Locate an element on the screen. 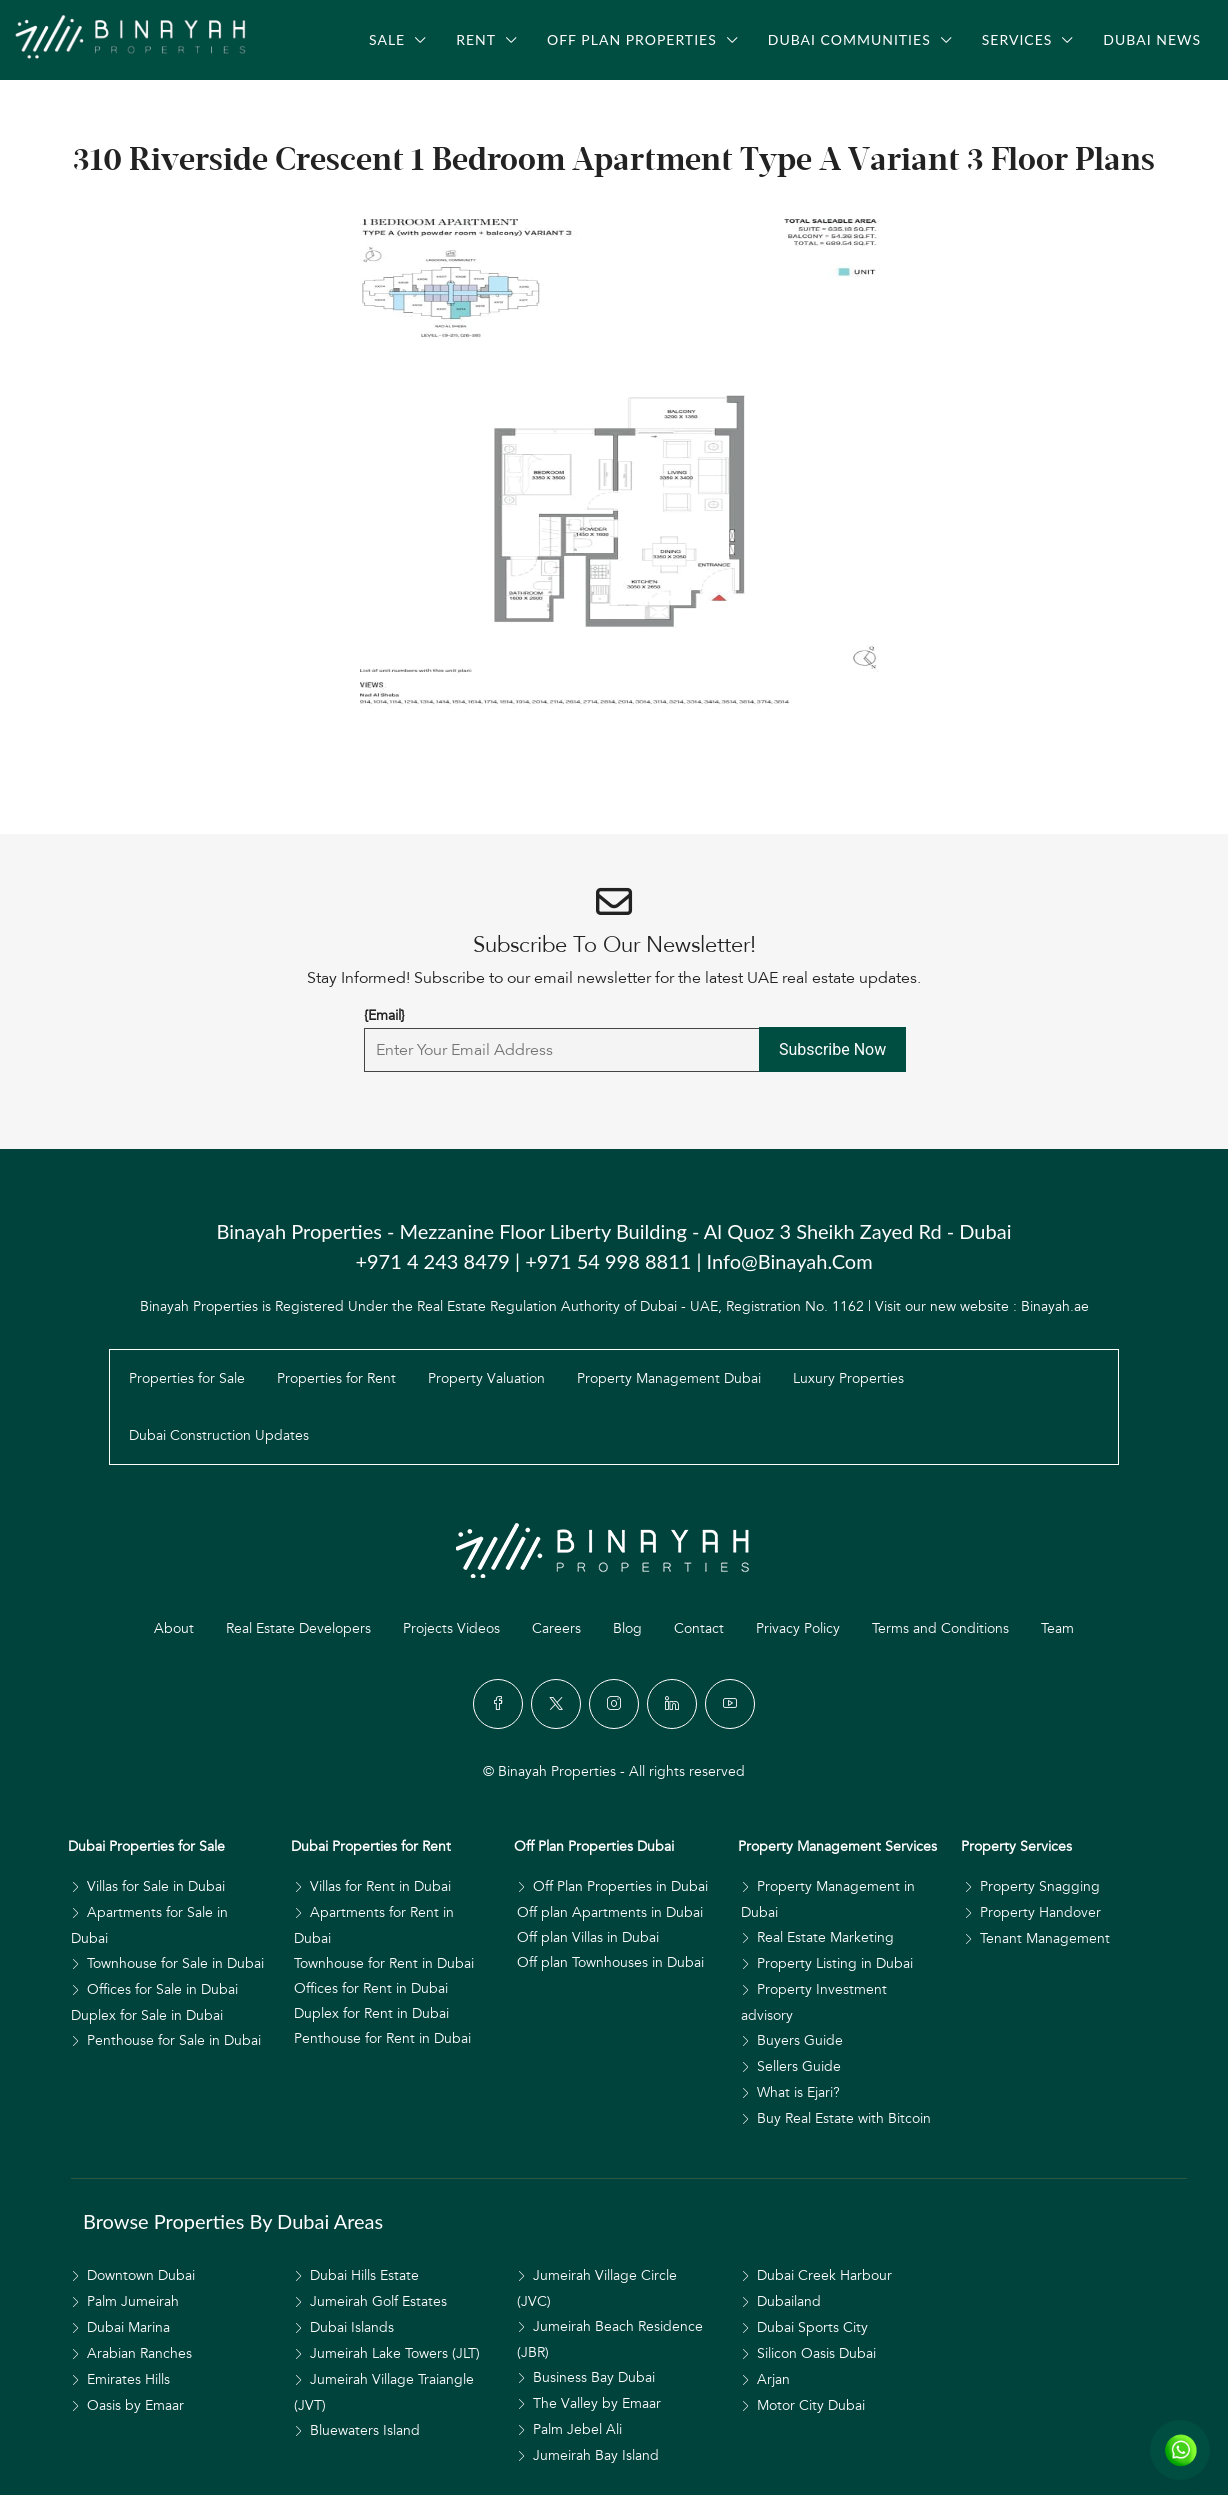 The image size is (1228, 2495). The Valley by Emaar is located at coordinates (597, 2403).